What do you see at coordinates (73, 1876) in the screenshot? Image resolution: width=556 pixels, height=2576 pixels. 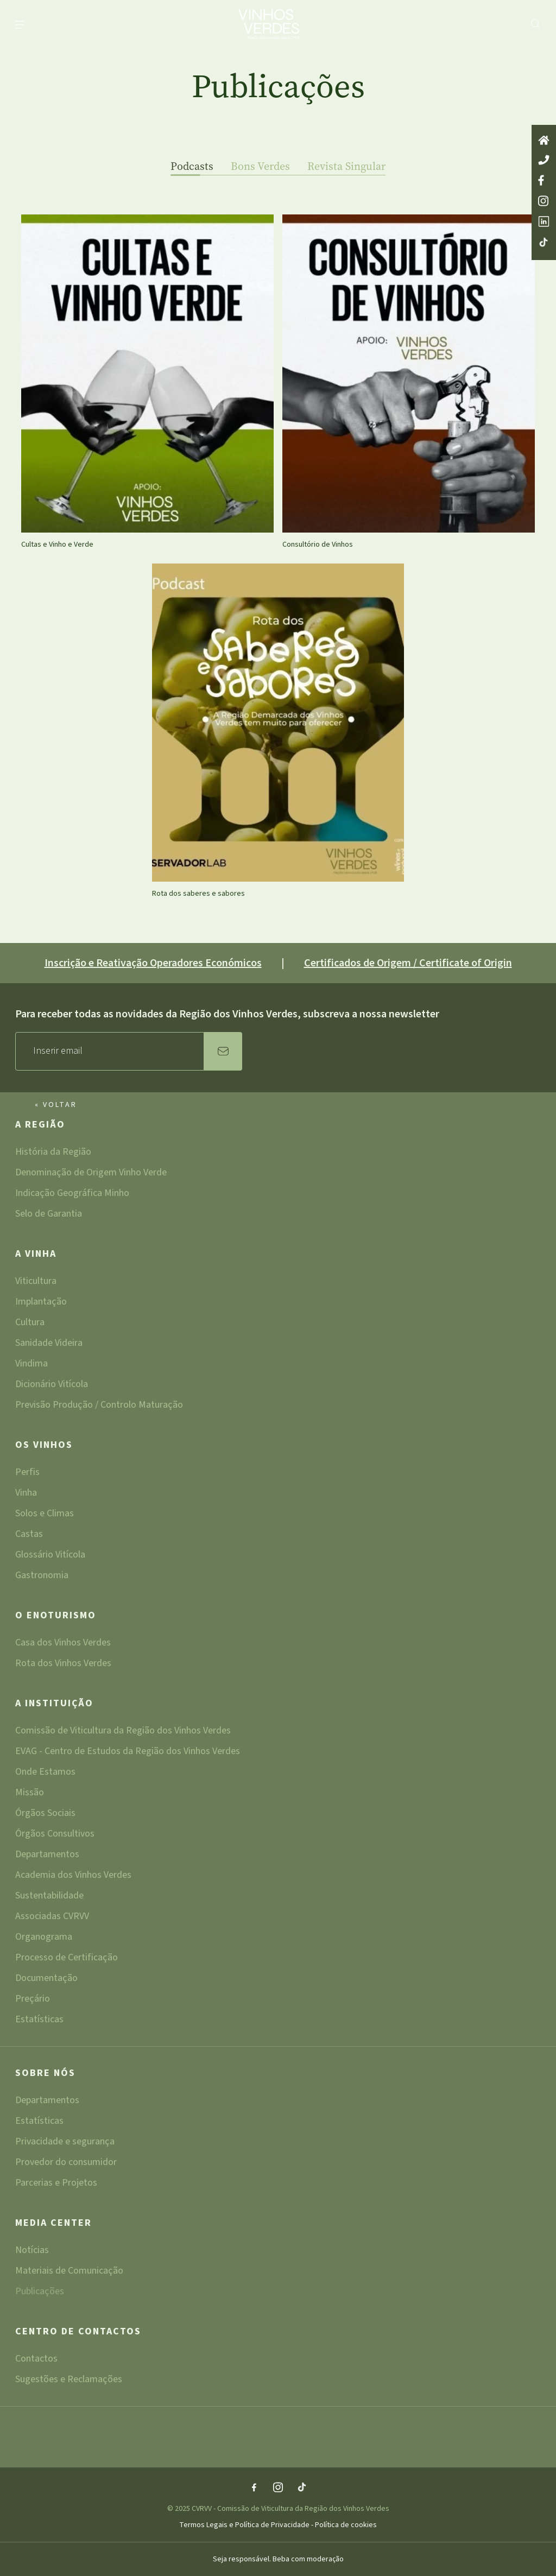 I see `Academia dos Vinhos Verdes` at bounding box center [73, 1876].